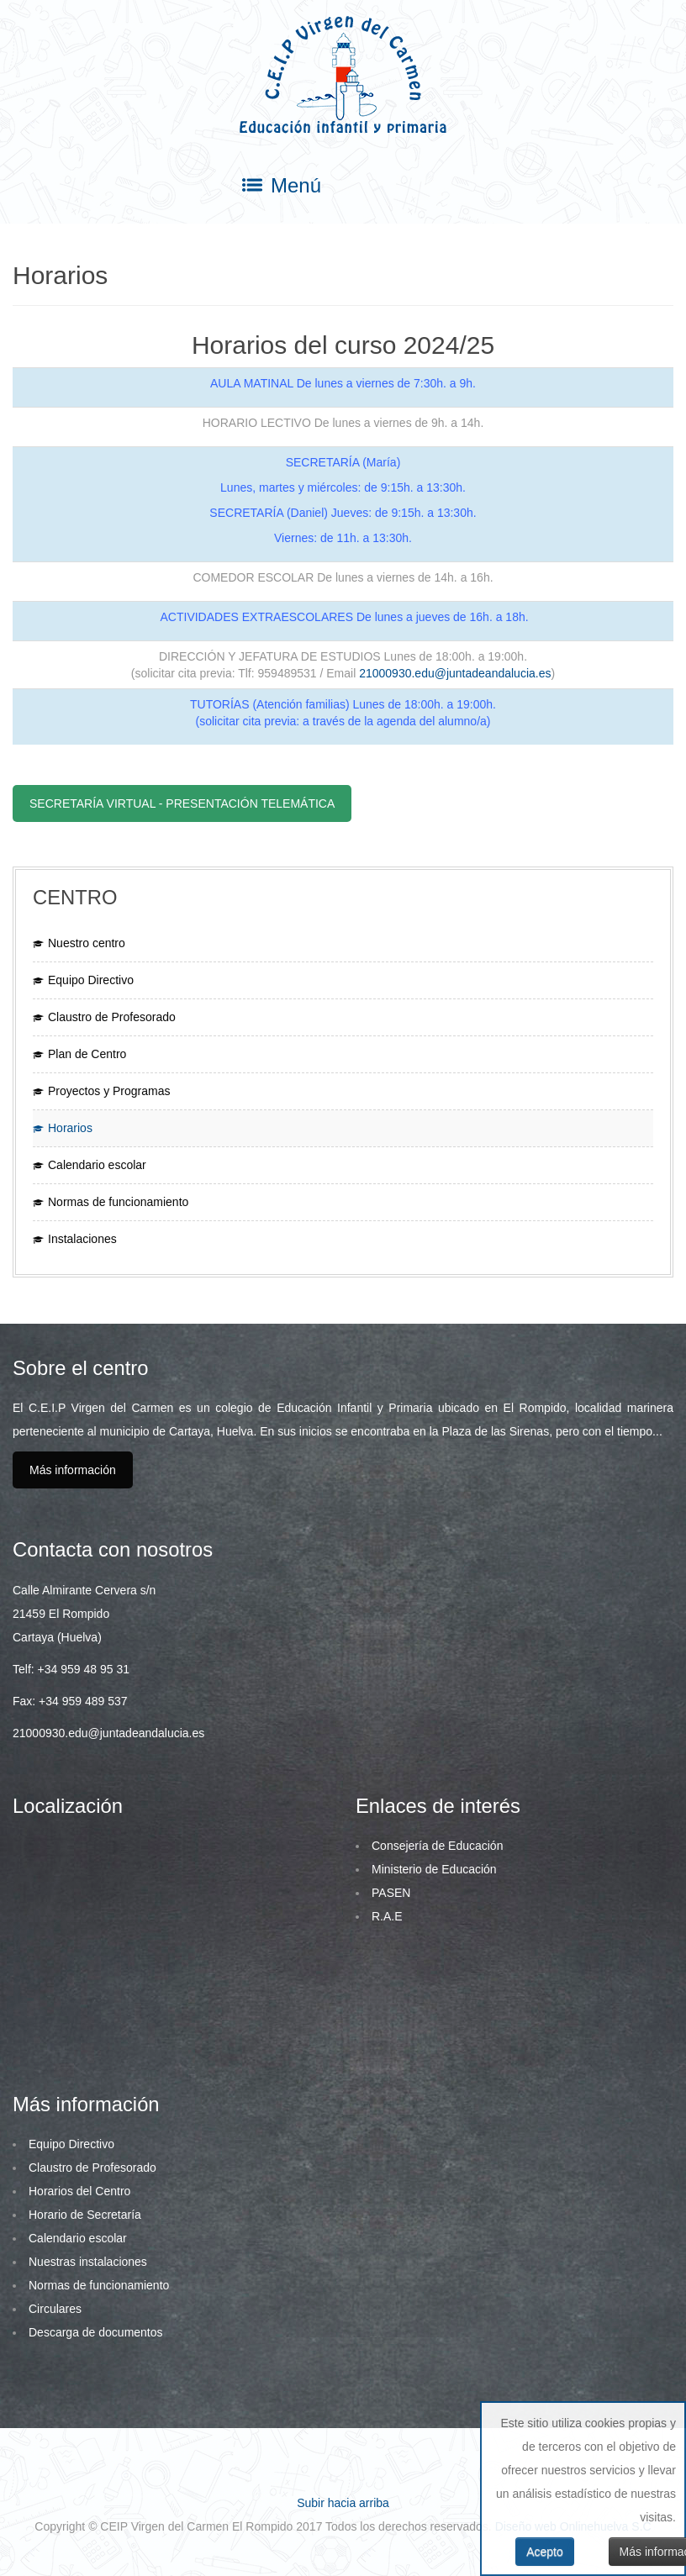 The height and width of the screenshot is (2576, 686). I want to click on R.A.E, so click(387, 1916).